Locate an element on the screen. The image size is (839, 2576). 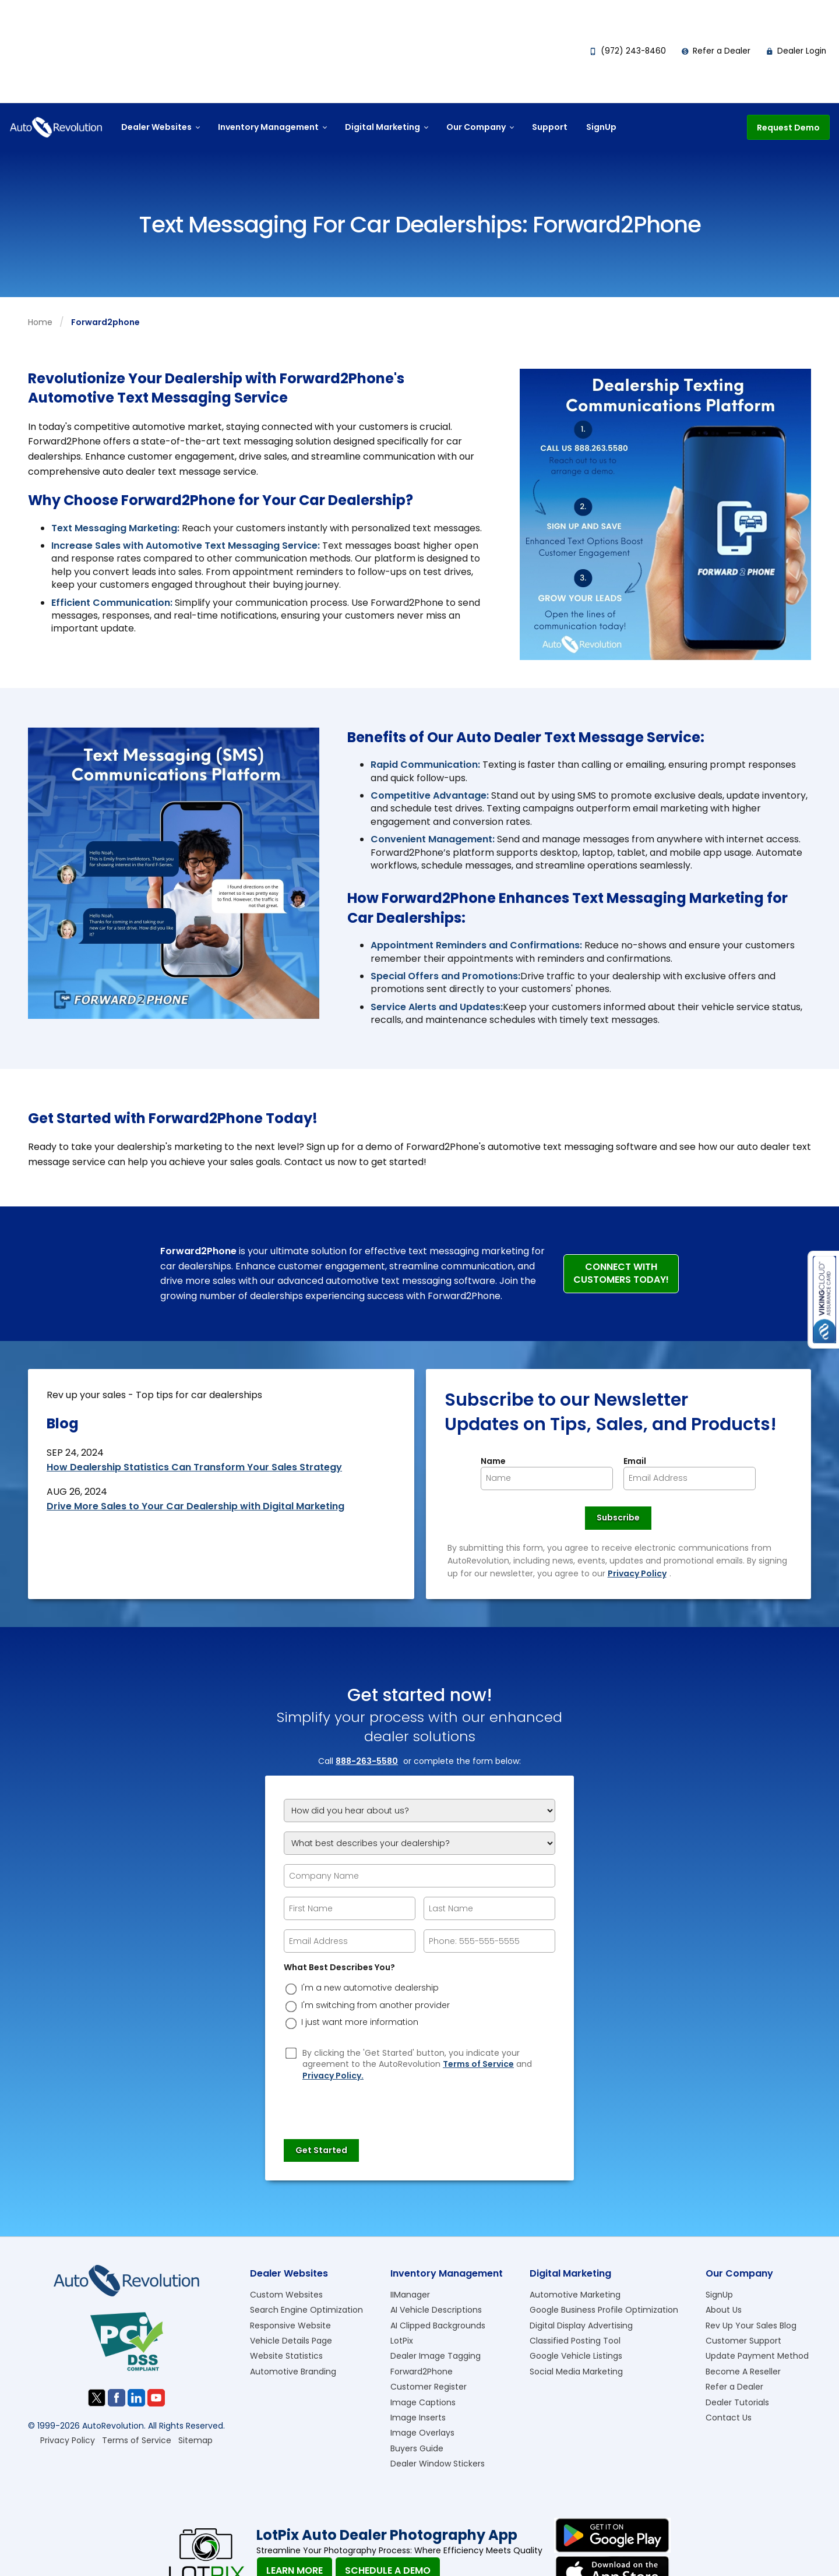
Dealer Image Tagging is located at coordinates (435, 2356).